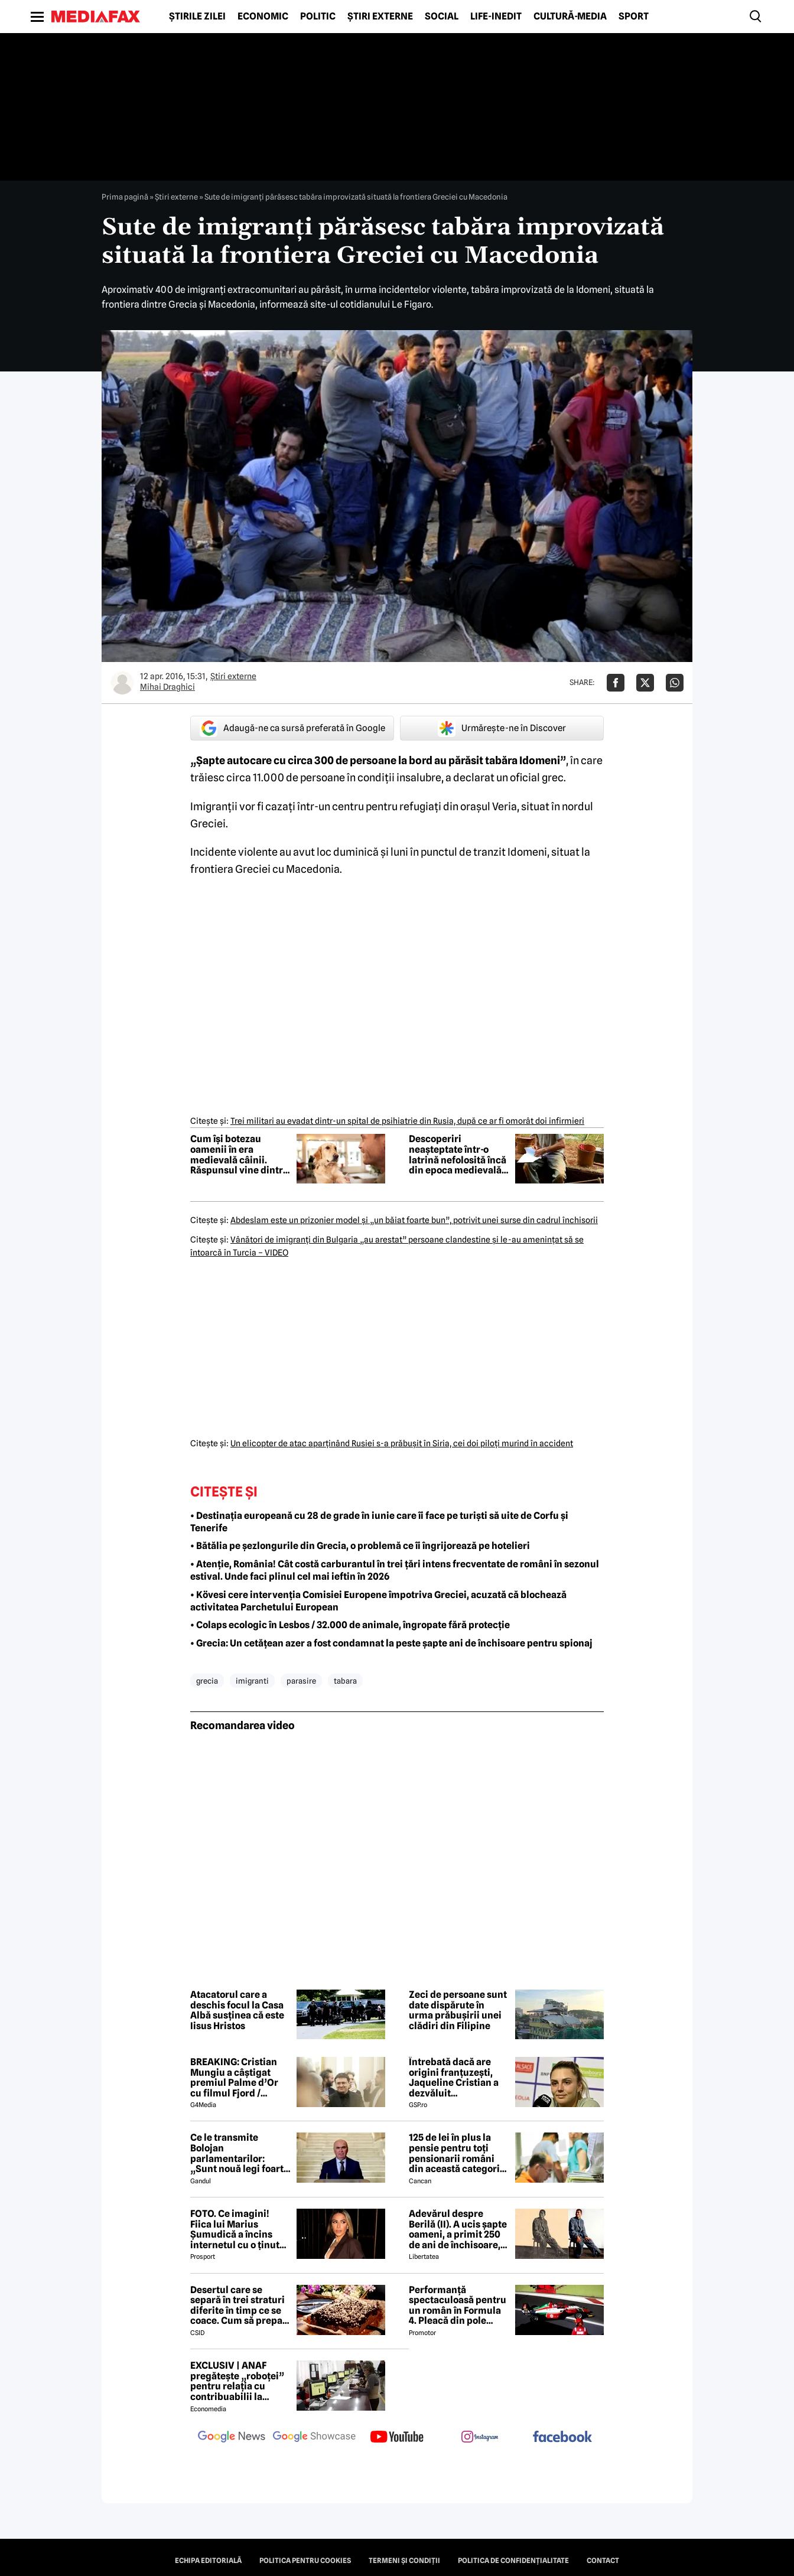  Describe the element at coordinates (615, 683) in the screenshot. I see `[Da share pe Facebook]` at that location.